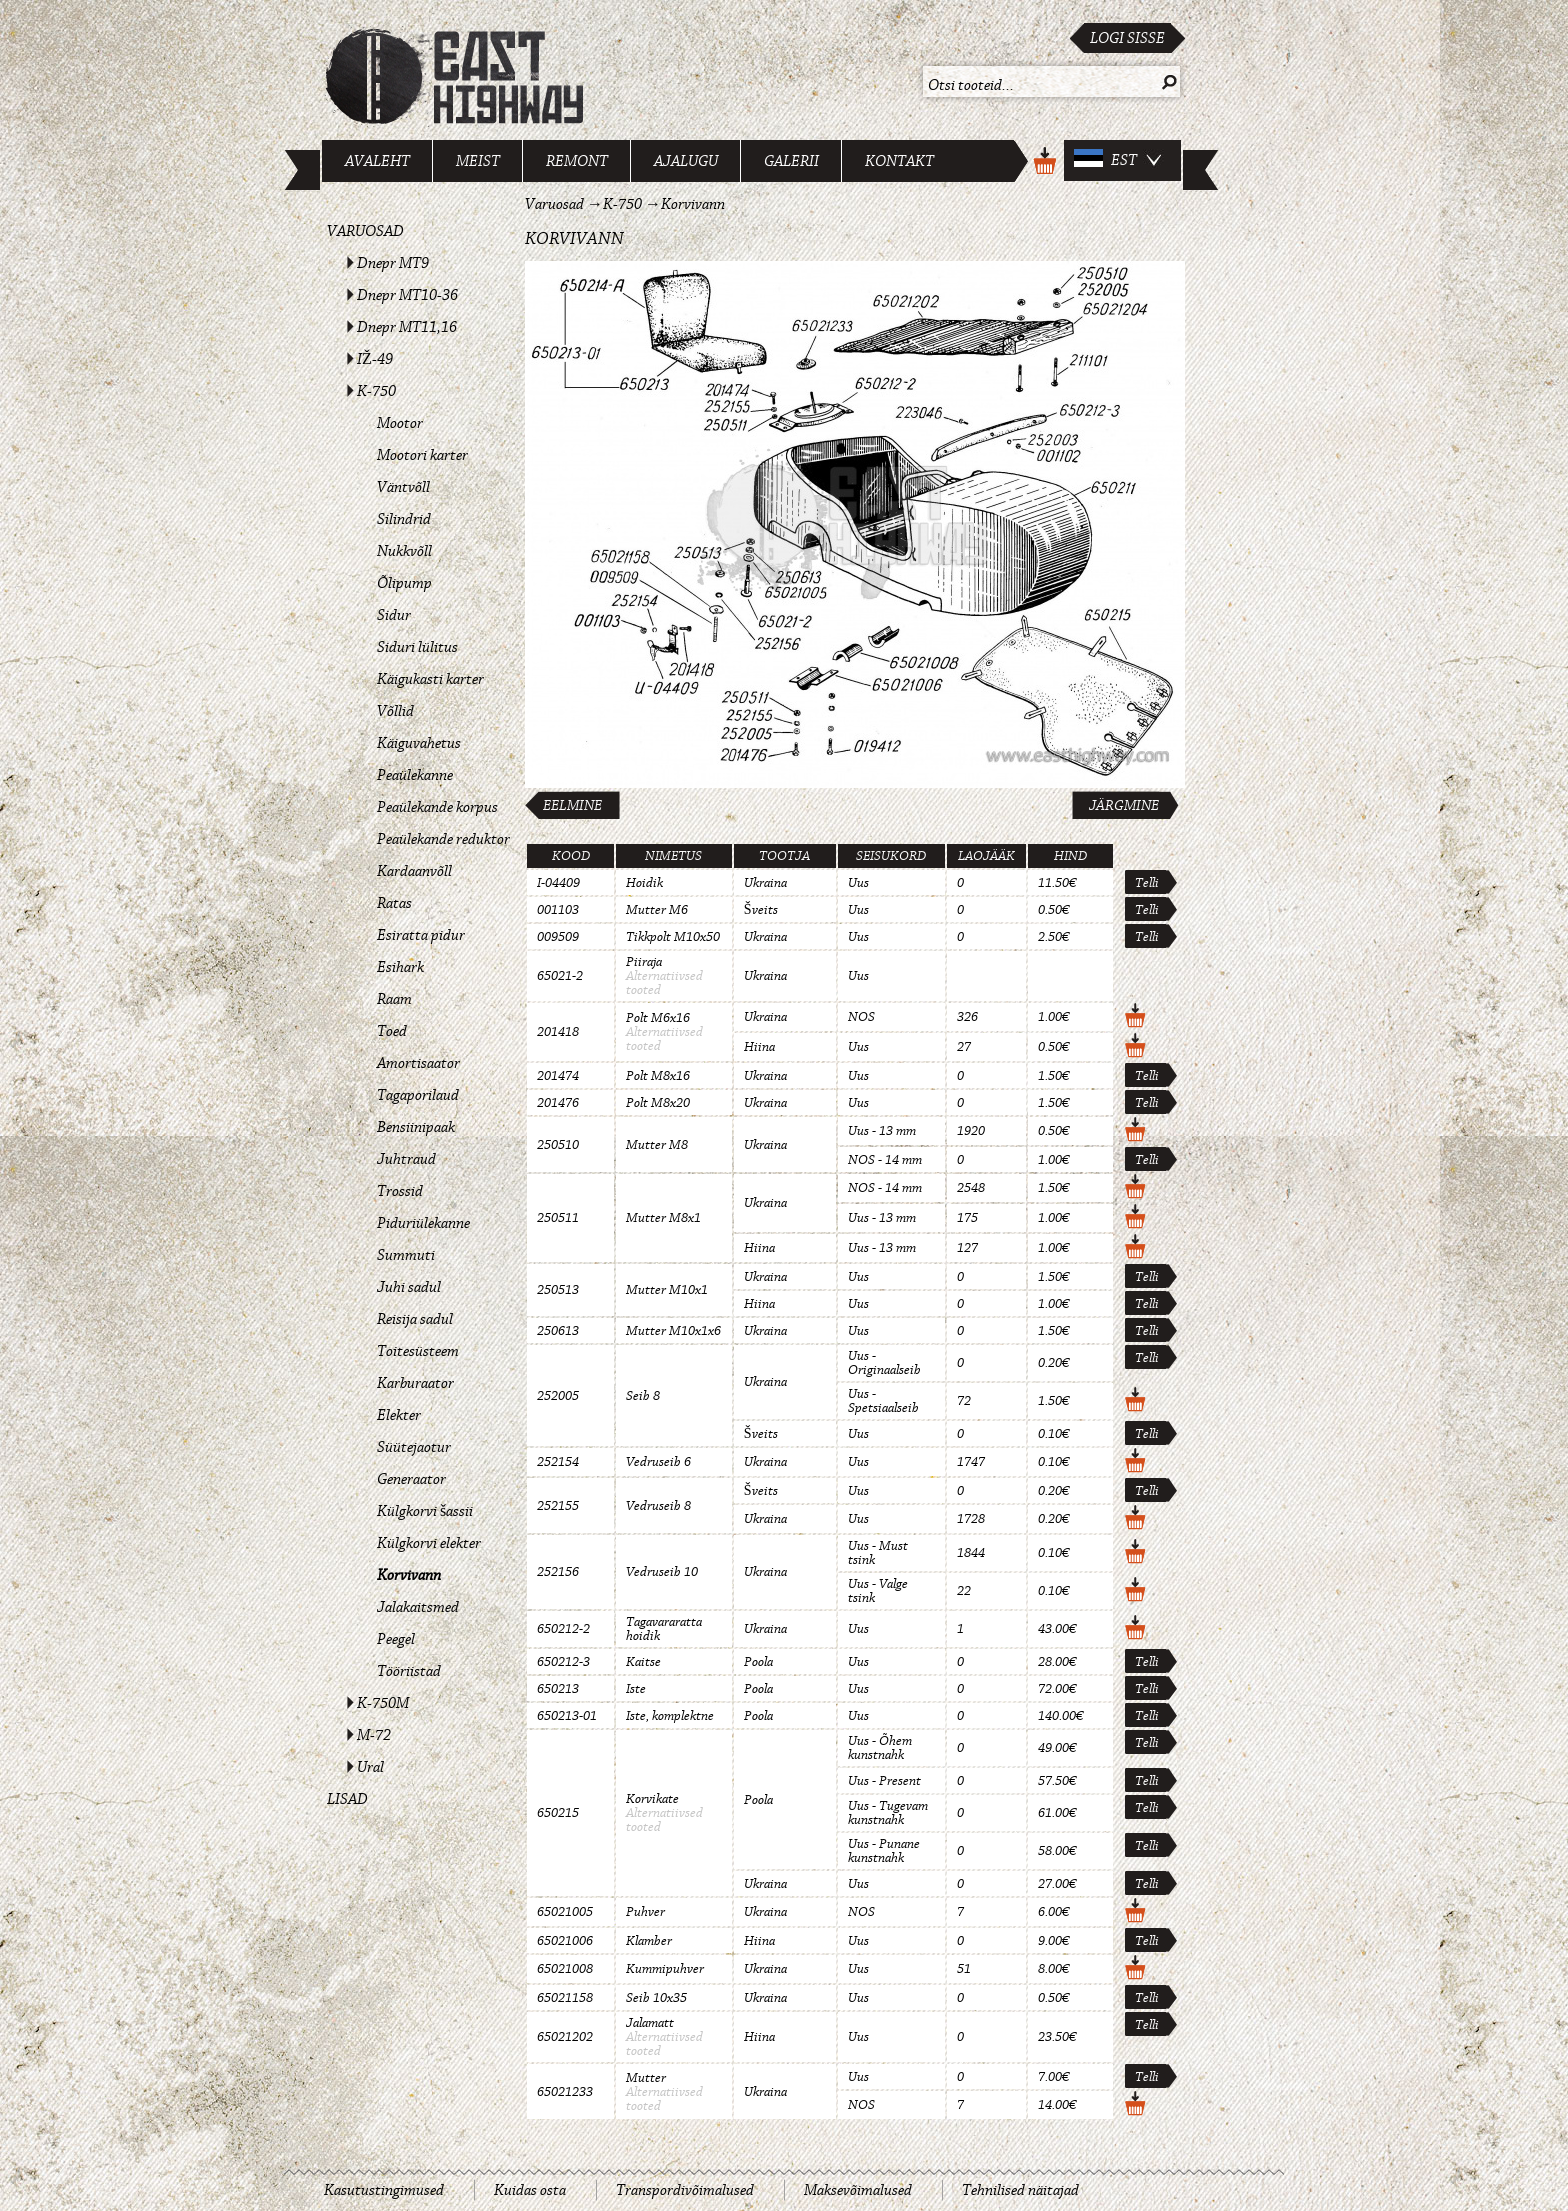 Image resolution: width=1568 pixels, height=2211 pixels. Describe the element at coordinates (658, 1103) in the screenshot. I see `Polt M8x20` at that location.